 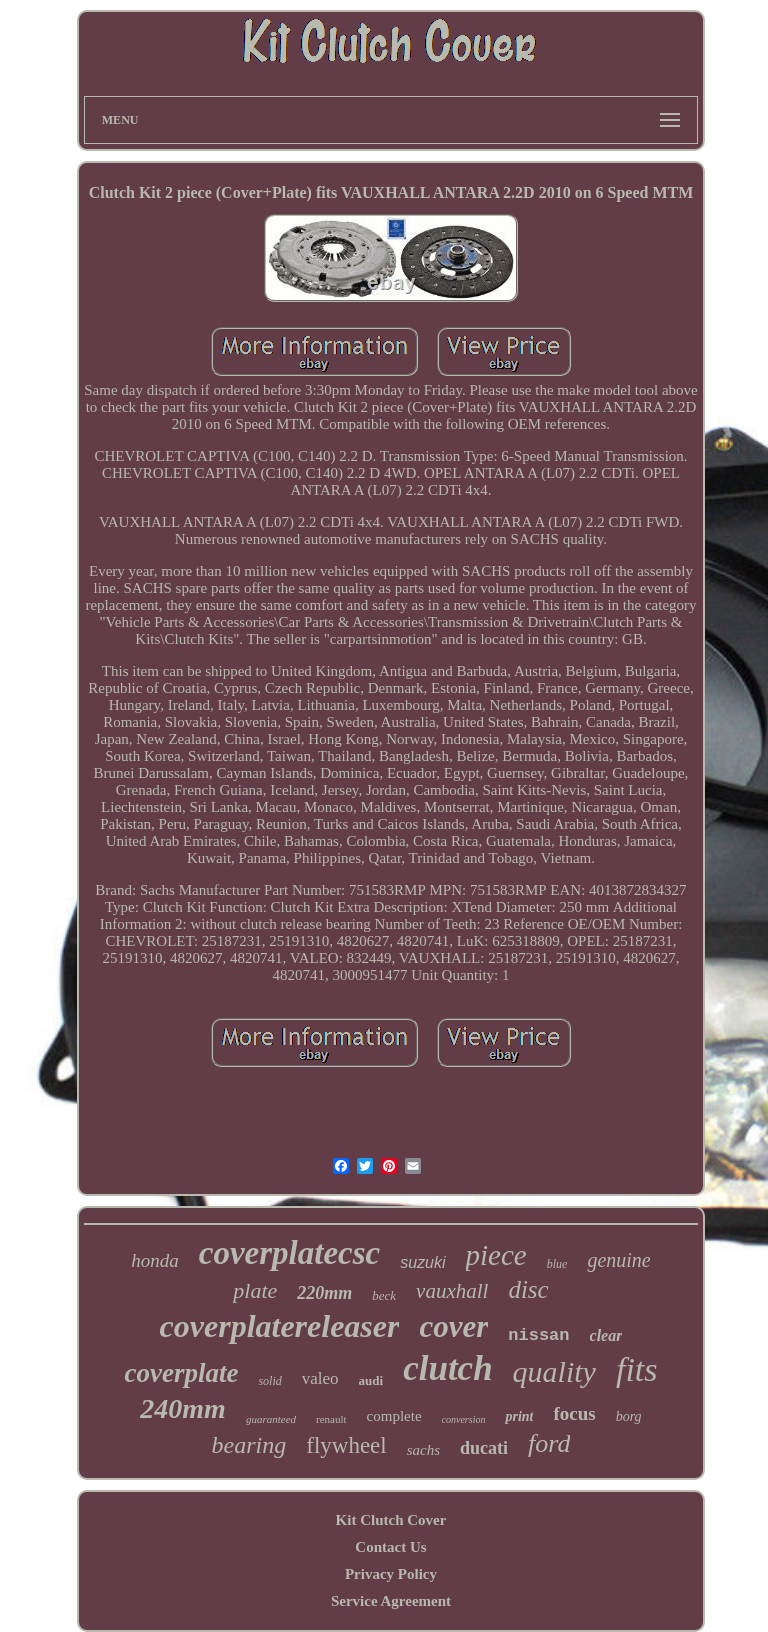 What do you see at coordinates (464, 1419) in the screenshot?
I see `conversion` at bounding box center [464, 1419].